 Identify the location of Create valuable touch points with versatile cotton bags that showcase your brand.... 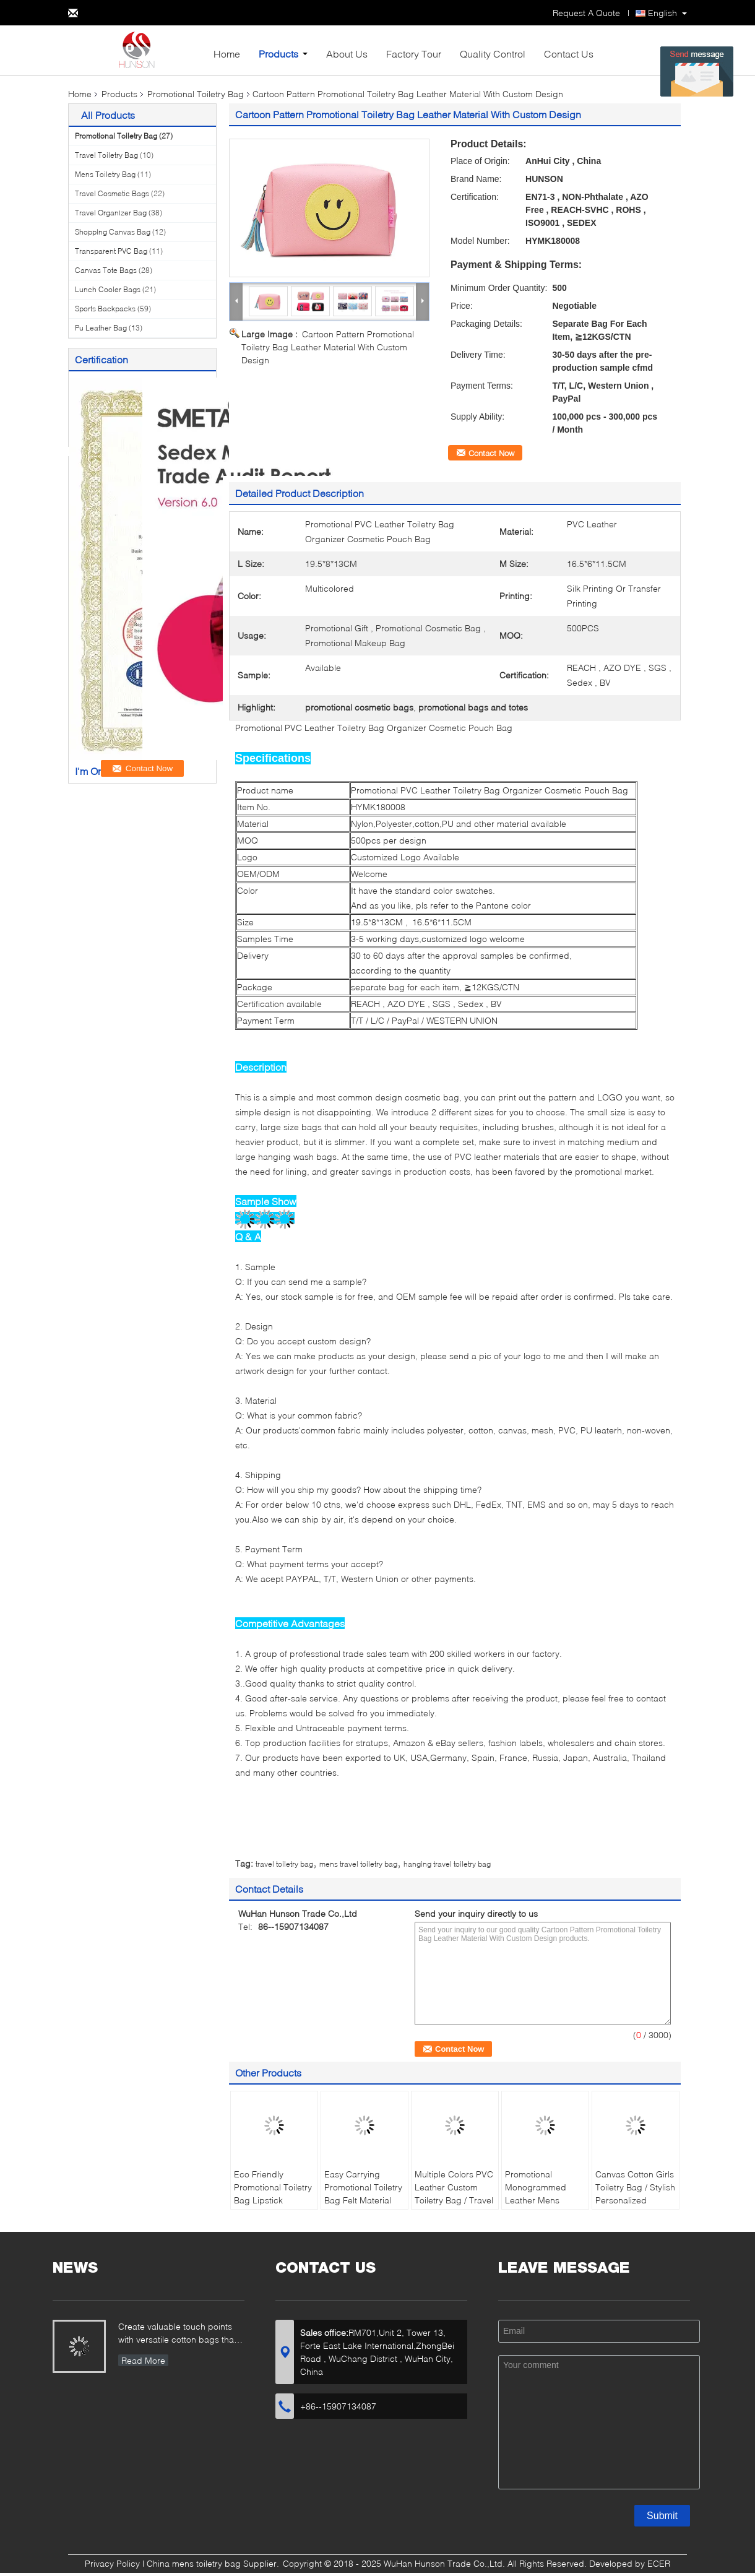
(177, 2334).